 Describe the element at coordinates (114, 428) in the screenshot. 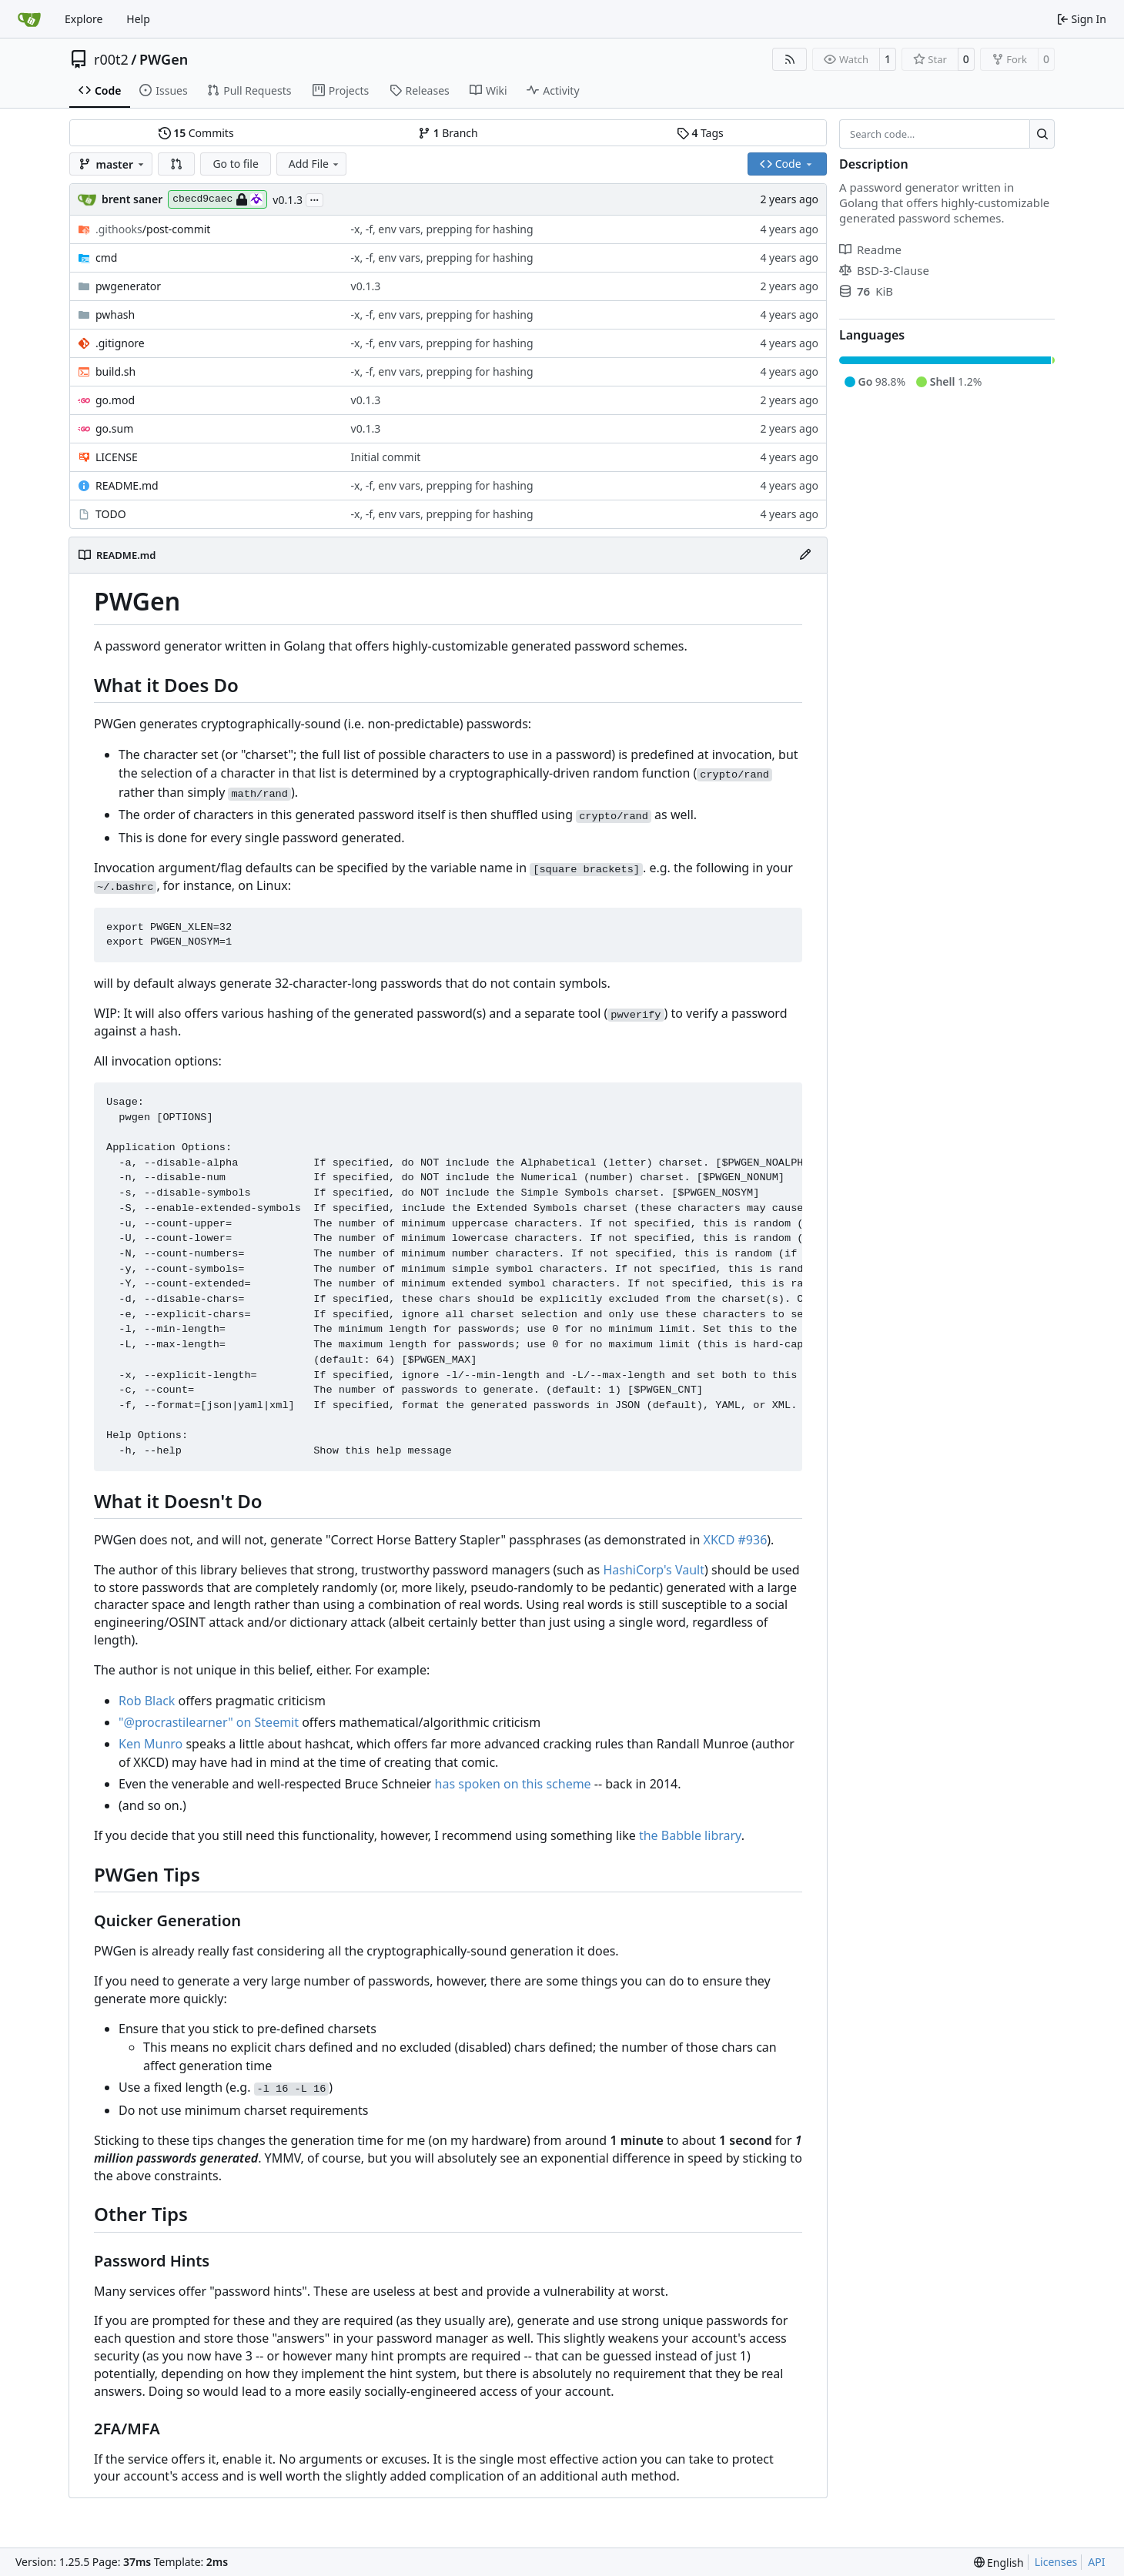

I see `go.sum` at that location.